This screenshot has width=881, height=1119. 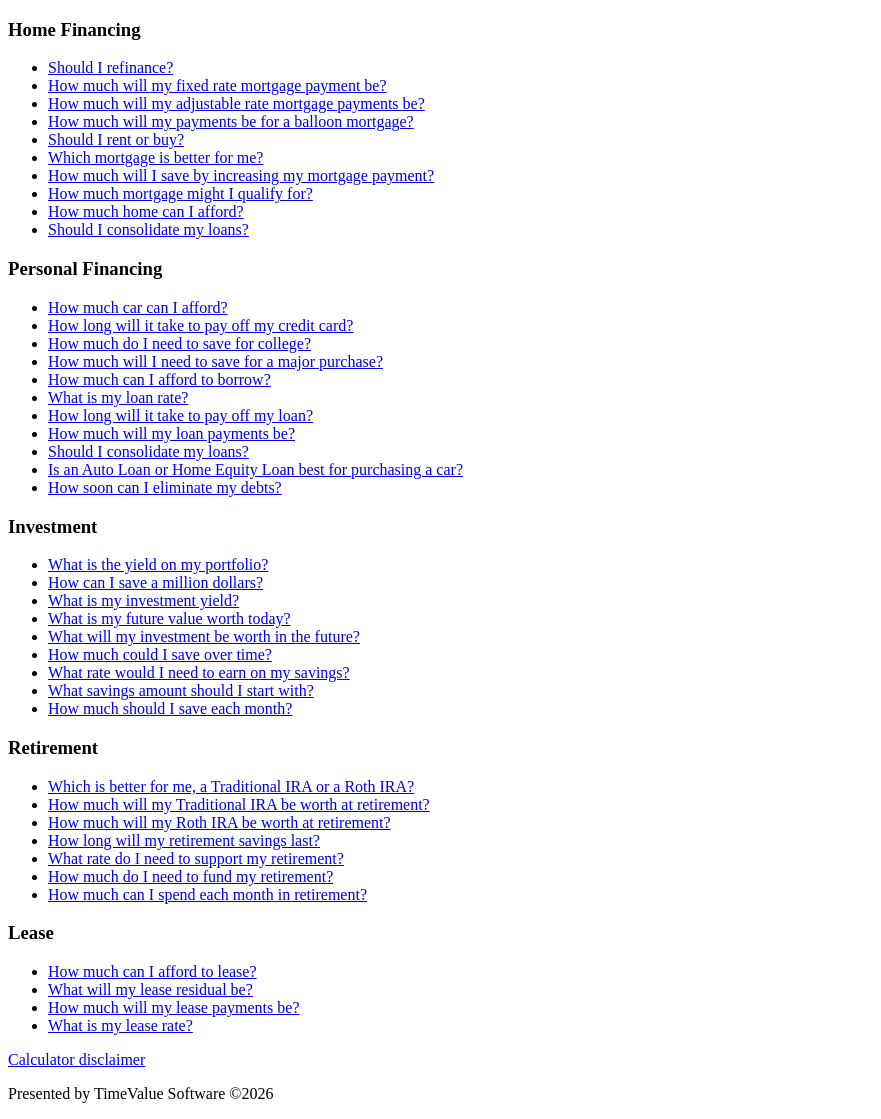 I want to click on What rate would I need to earn on my savings?, so click(x=199, y=672).